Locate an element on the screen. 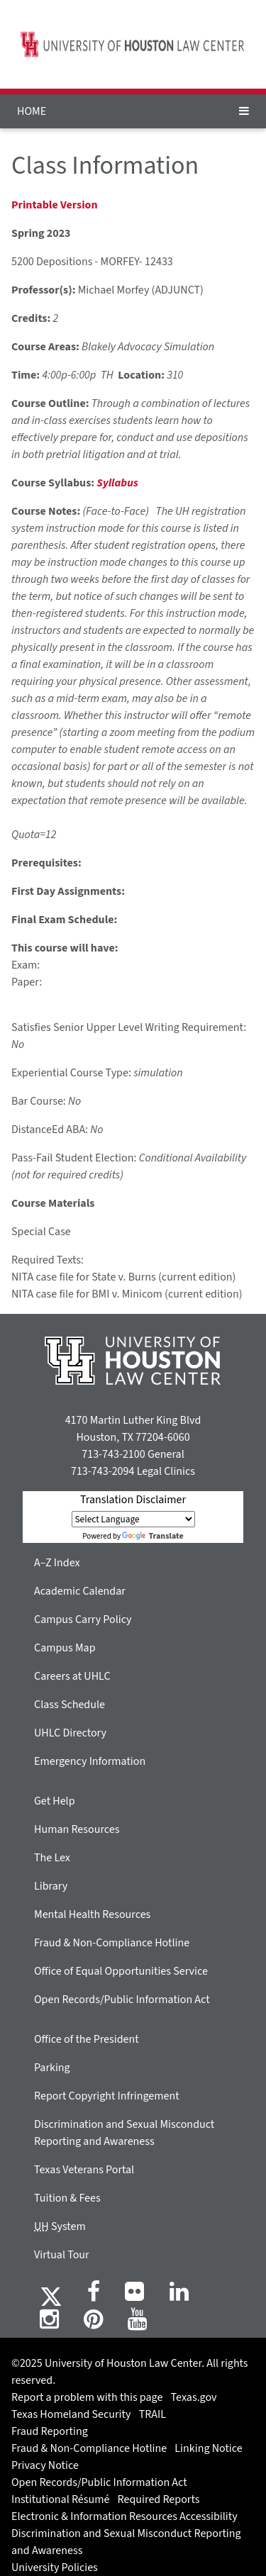  Office of the President is located at coordinates (86, 2039).